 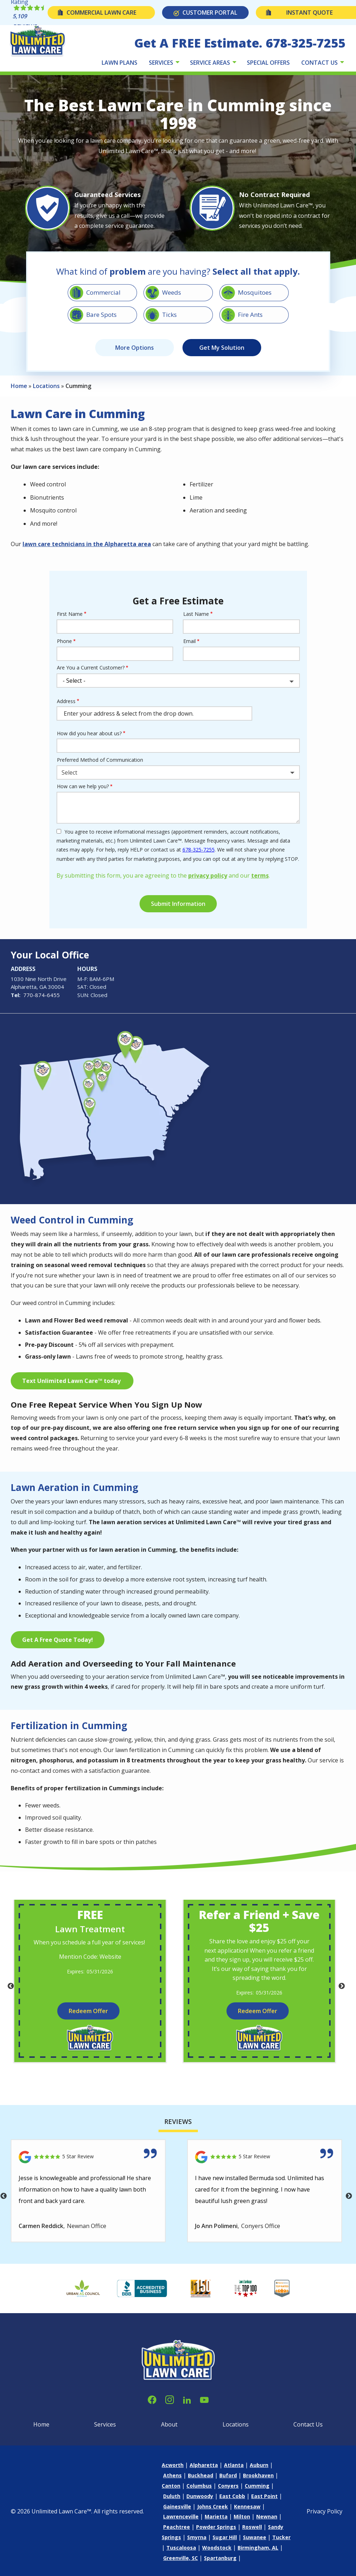 What do you see at coordinates (228, 2485) in the screenshot?
I see `Conyers` at bounding box center [228, 2485].